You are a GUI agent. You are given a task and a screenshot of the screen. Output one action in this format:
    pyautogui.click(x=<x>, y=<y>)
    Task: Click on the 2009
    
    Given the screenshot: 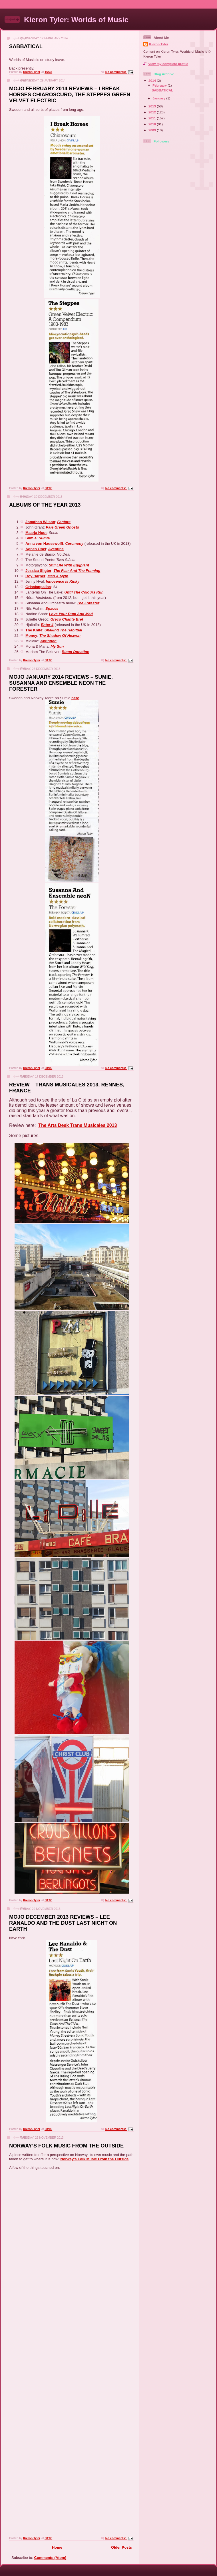 What is the action you would take?
    pyautogui.click(x=152, y=130)
    